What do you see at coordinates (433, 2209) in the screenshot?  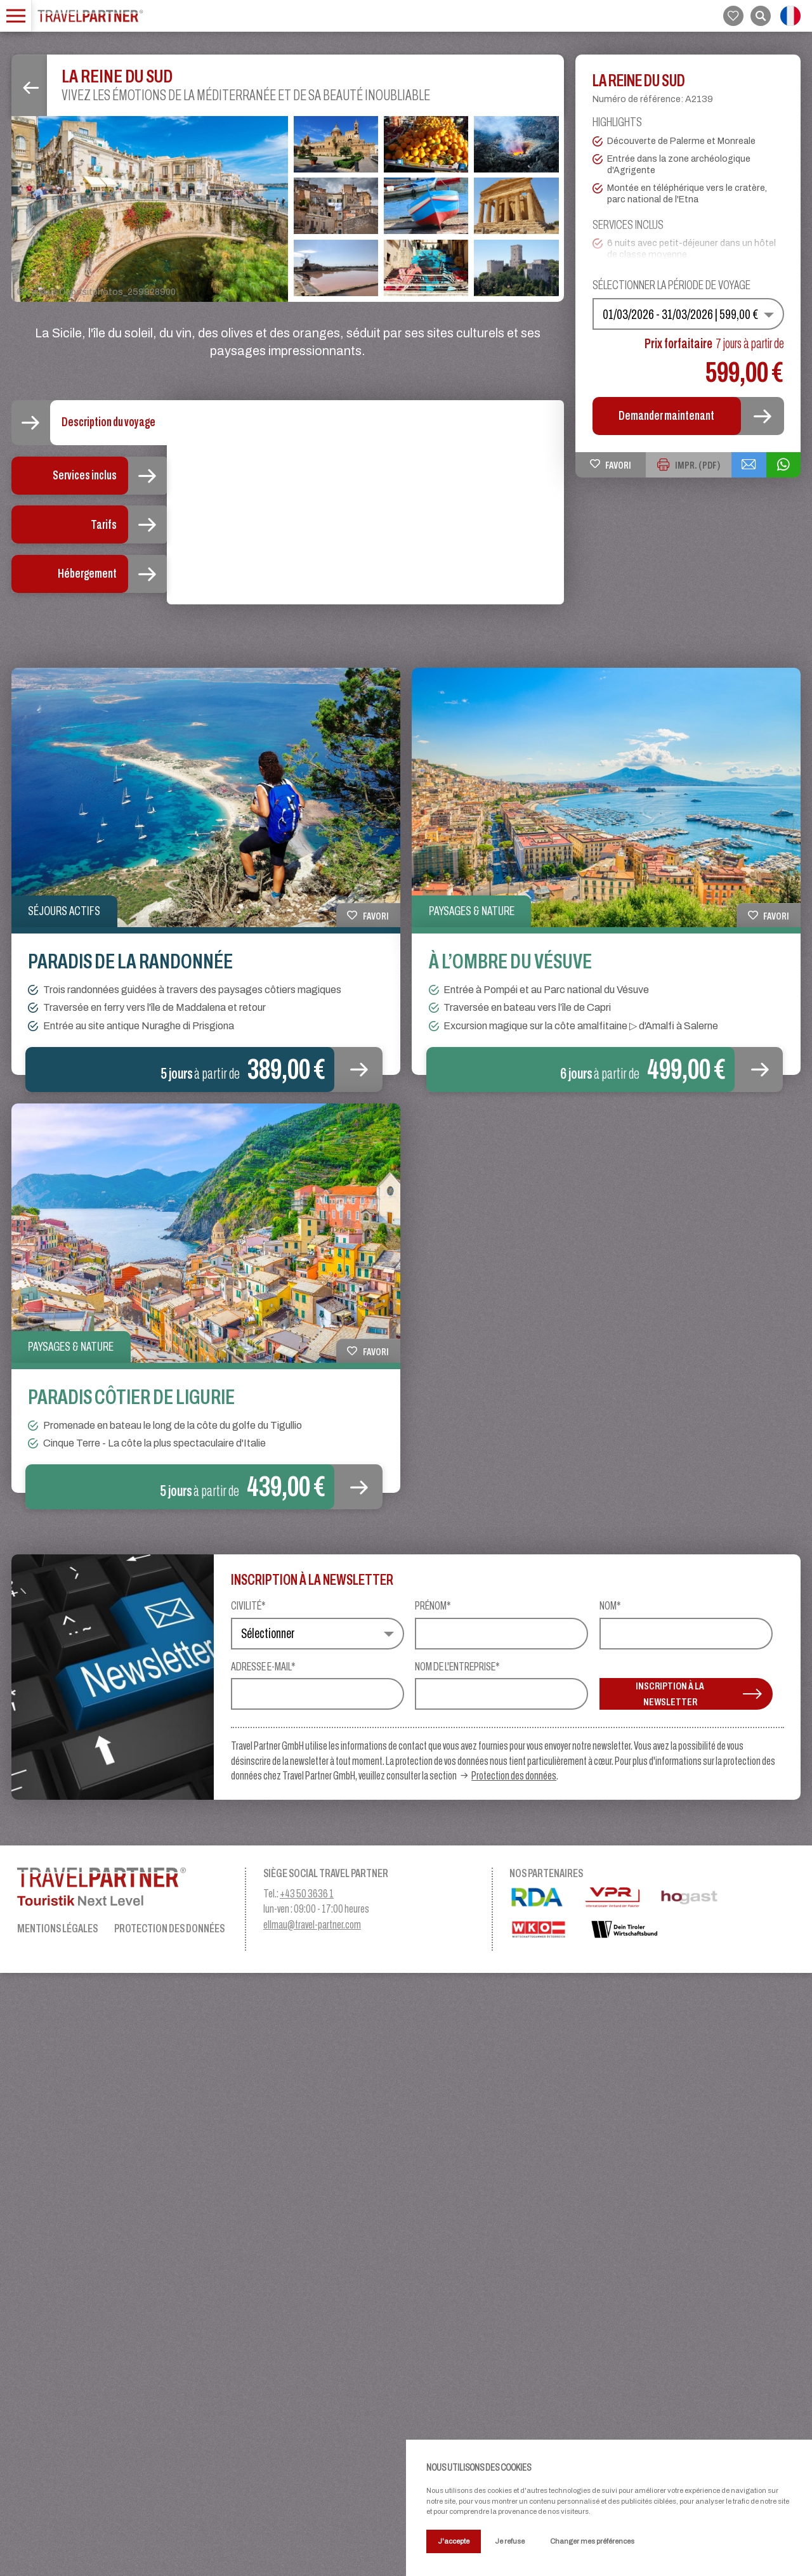 I see `Prénom*` at bounding box center [433, 2209].